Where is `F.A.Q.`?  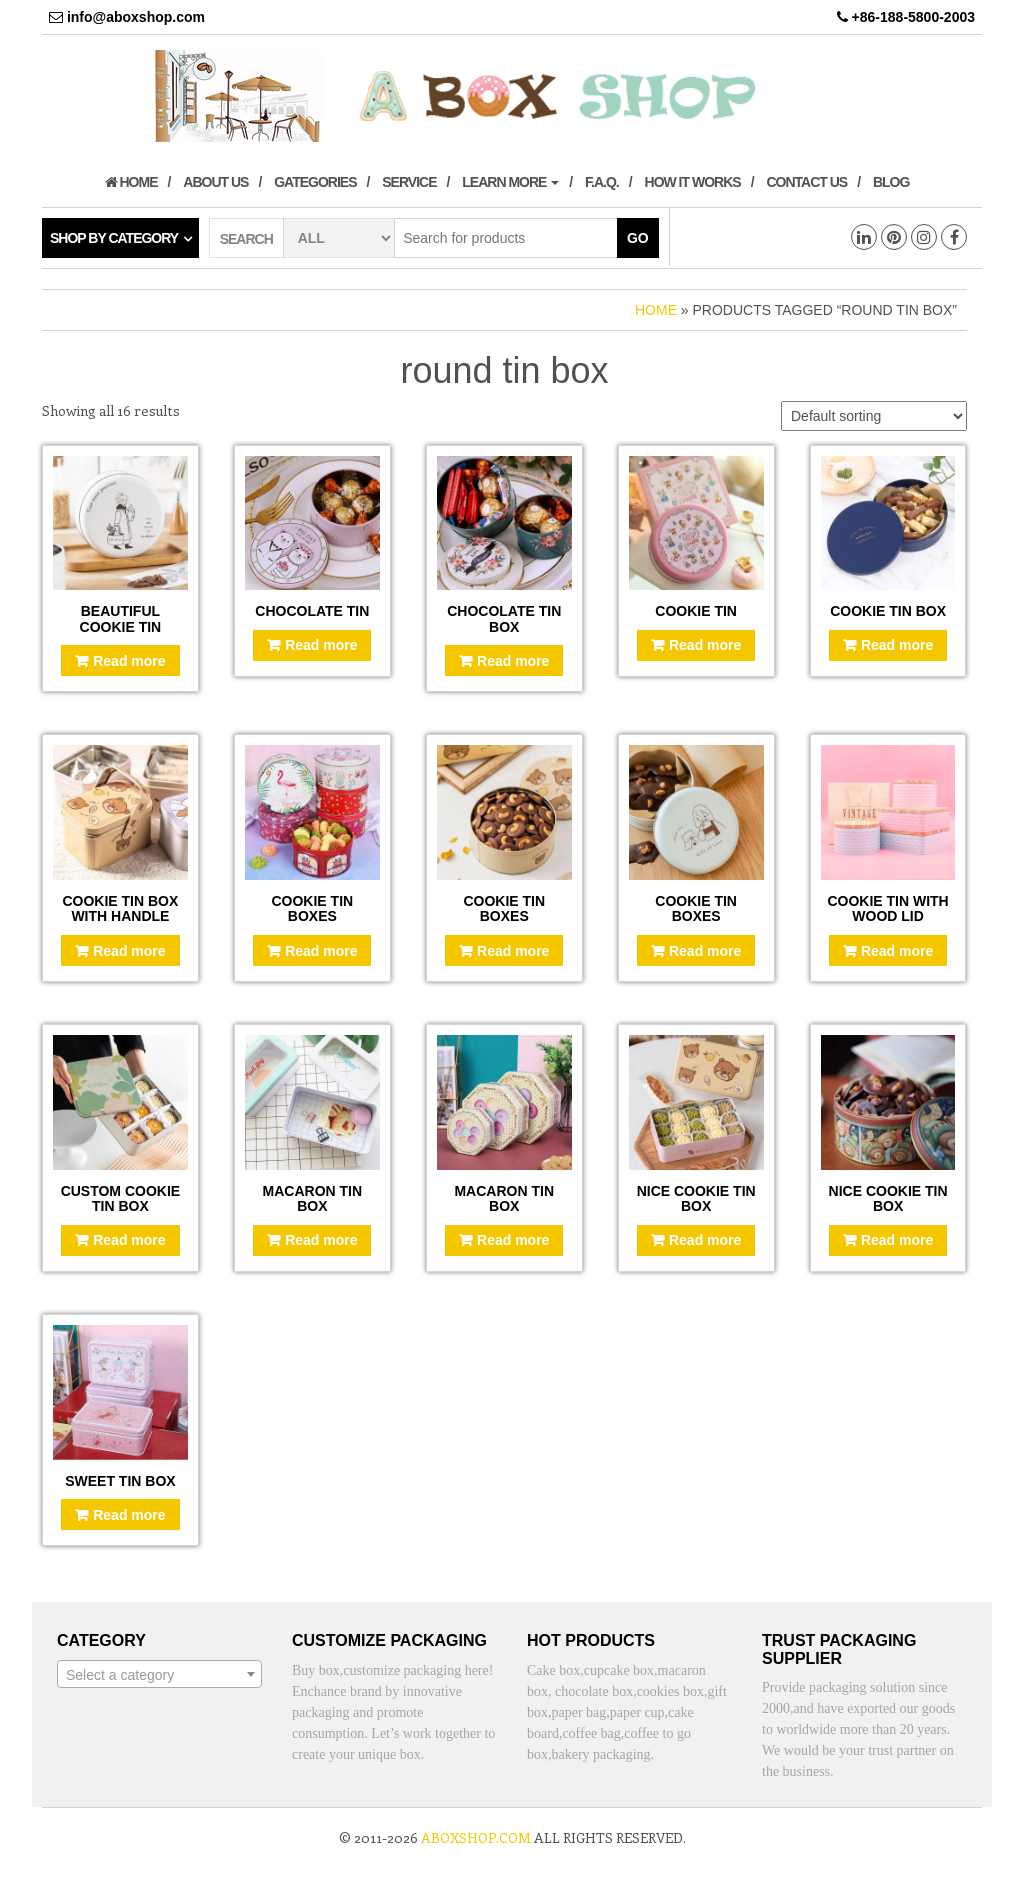 F.A.Q. is located at coordinates (602, 182).